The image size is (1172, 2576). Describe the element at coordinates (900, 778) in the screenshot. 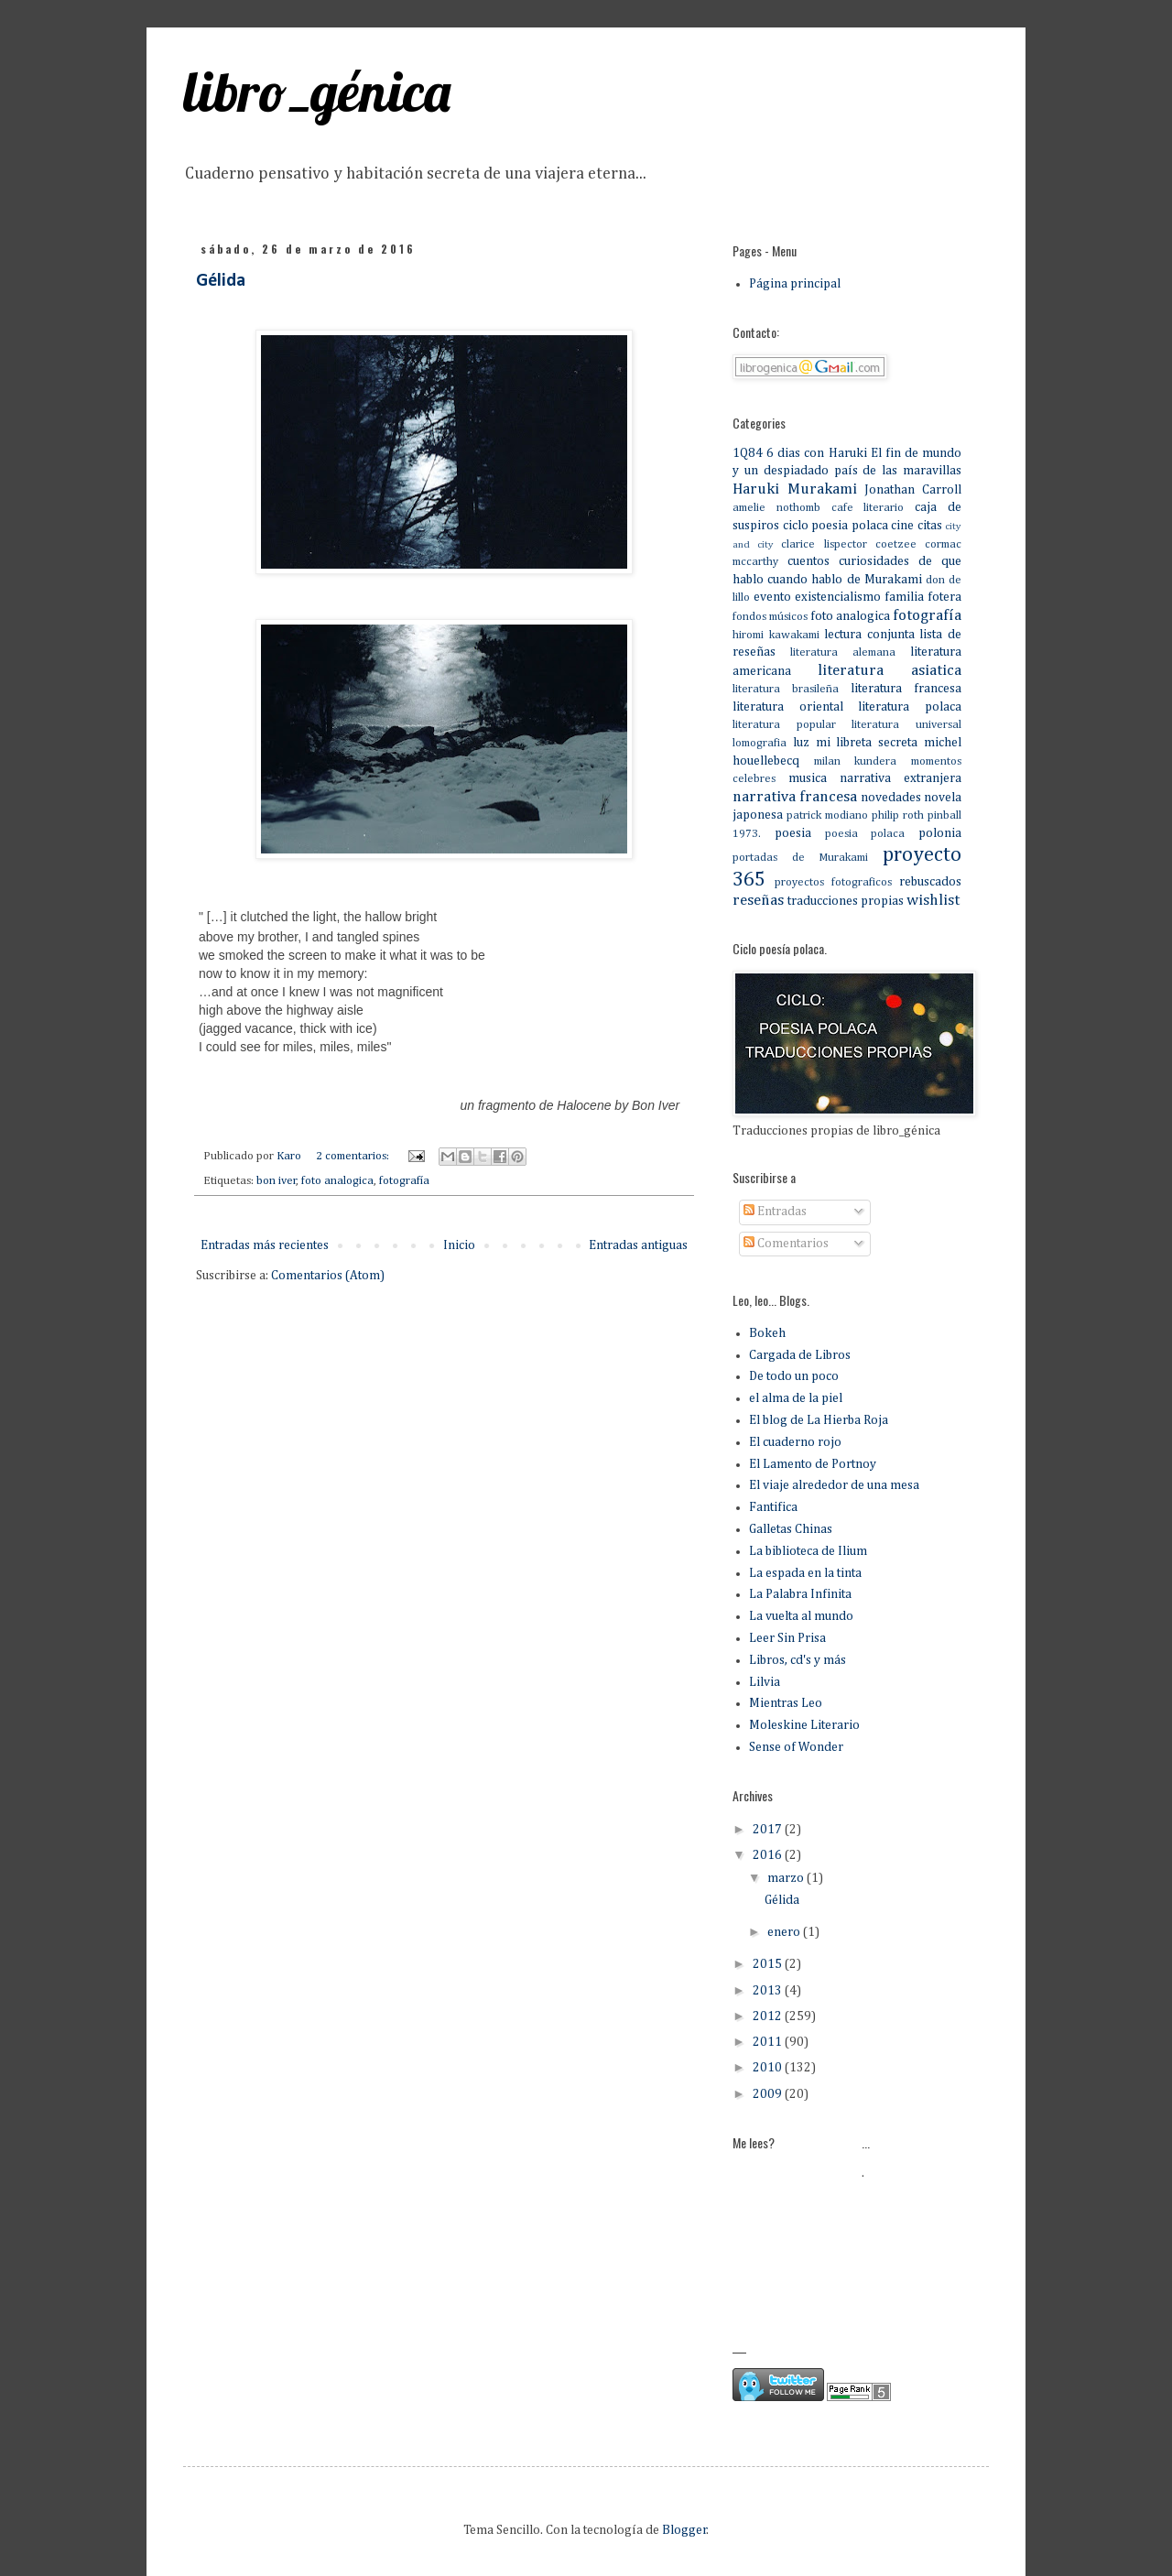

I see `narrativa extranjera` at that location.